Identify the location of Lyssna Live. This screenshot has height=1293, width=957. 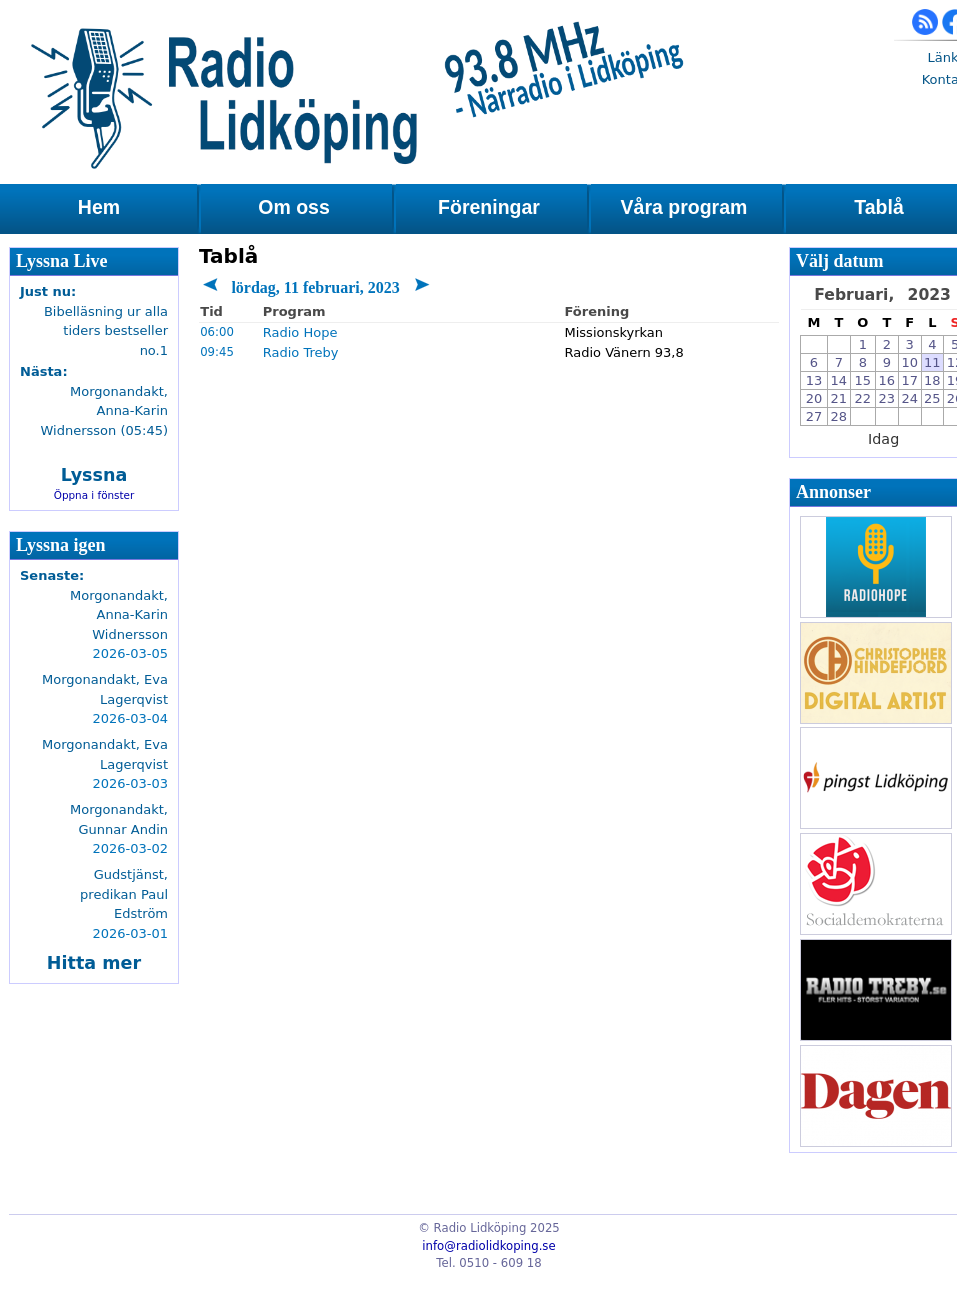
(62, 261).